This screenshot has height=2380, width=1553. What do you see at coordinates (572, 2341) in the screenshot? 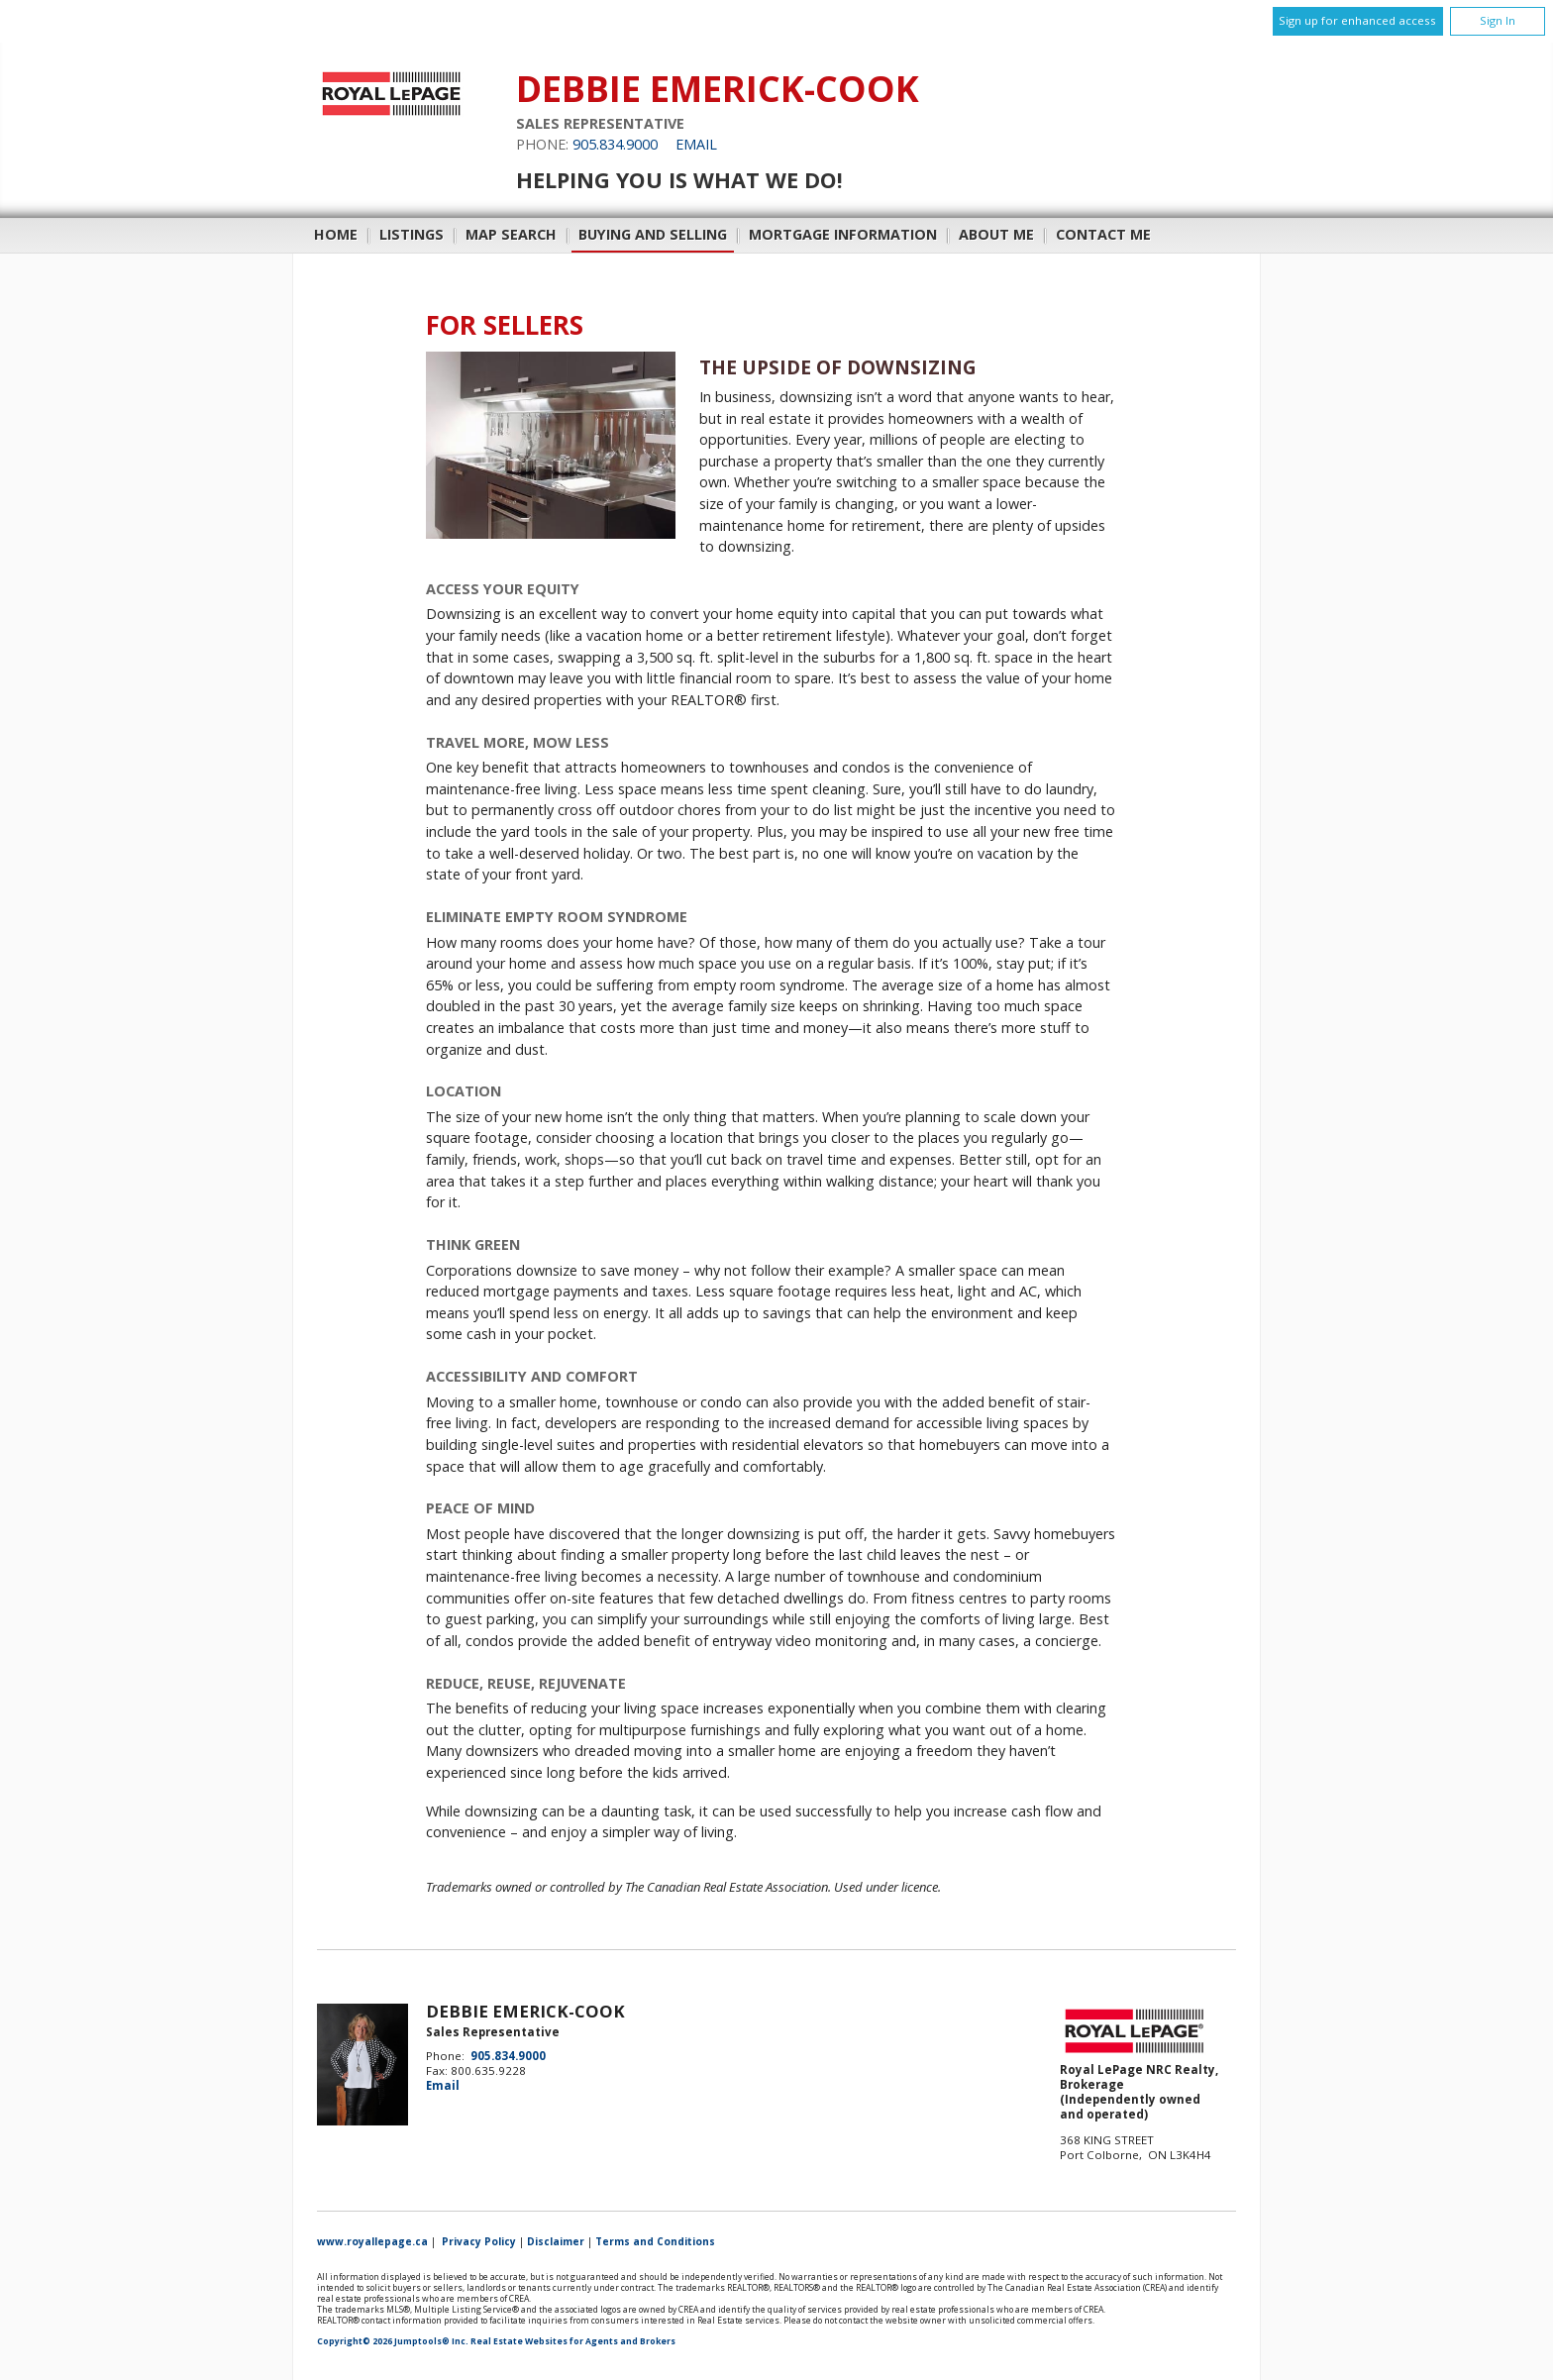
I see `Real Estate Websites for Agents and Brokers` at bounding box center [572, 2341].